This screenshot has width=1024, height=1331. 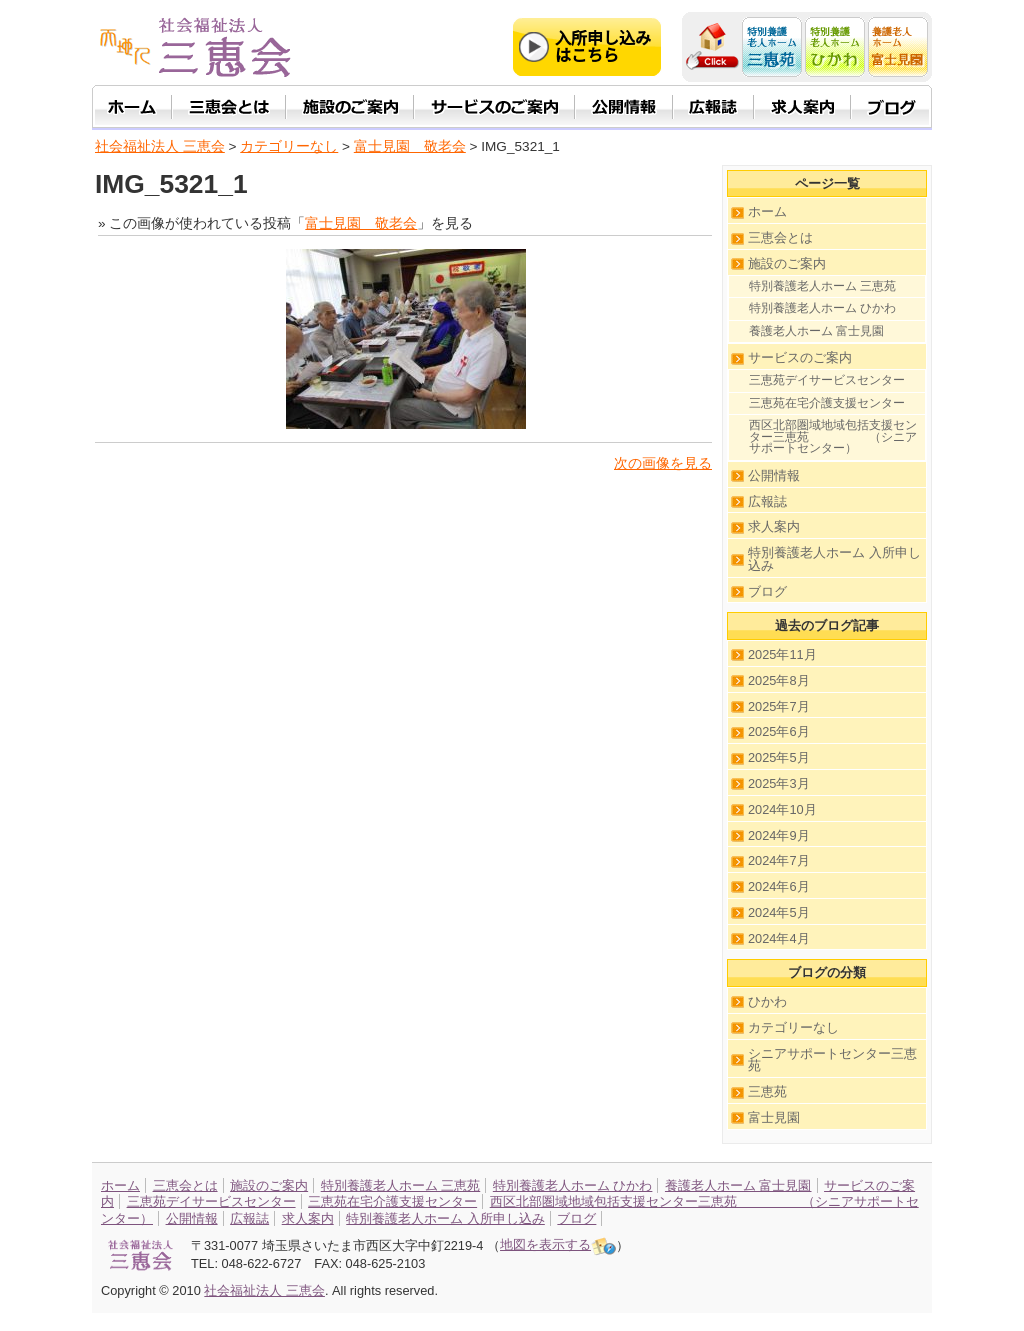 I want to click on 2024年5月, so click(x=779, y=912).